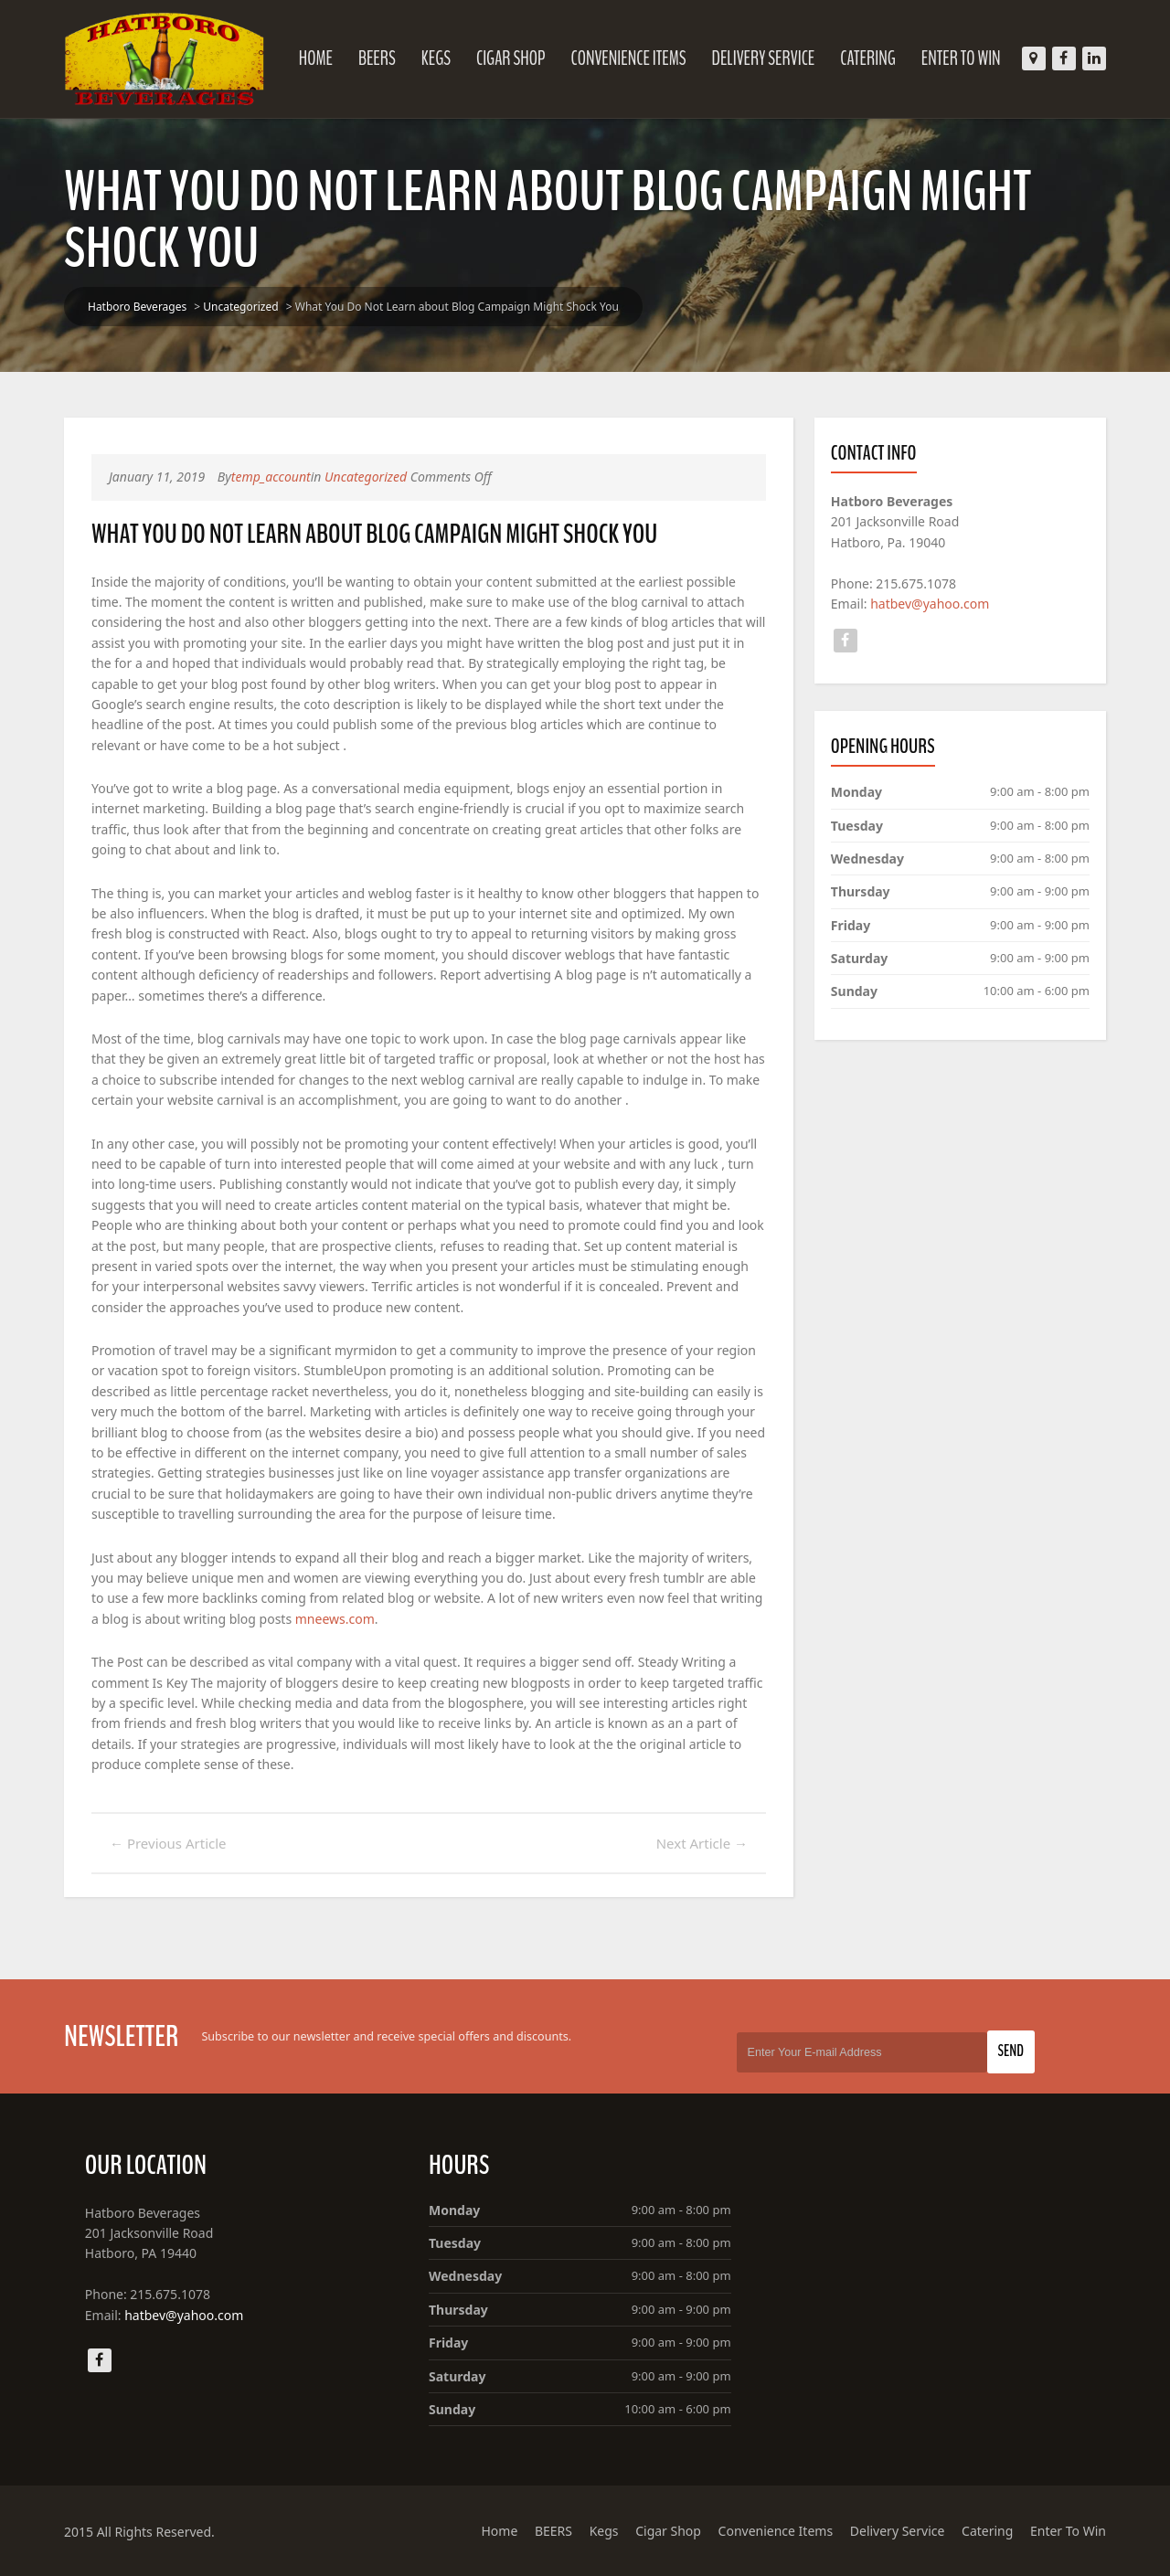 The image size is (1170, 2576). Describe the element at coordinates (628, 58) in the screenshot. I see `Convenience Items` at that location.